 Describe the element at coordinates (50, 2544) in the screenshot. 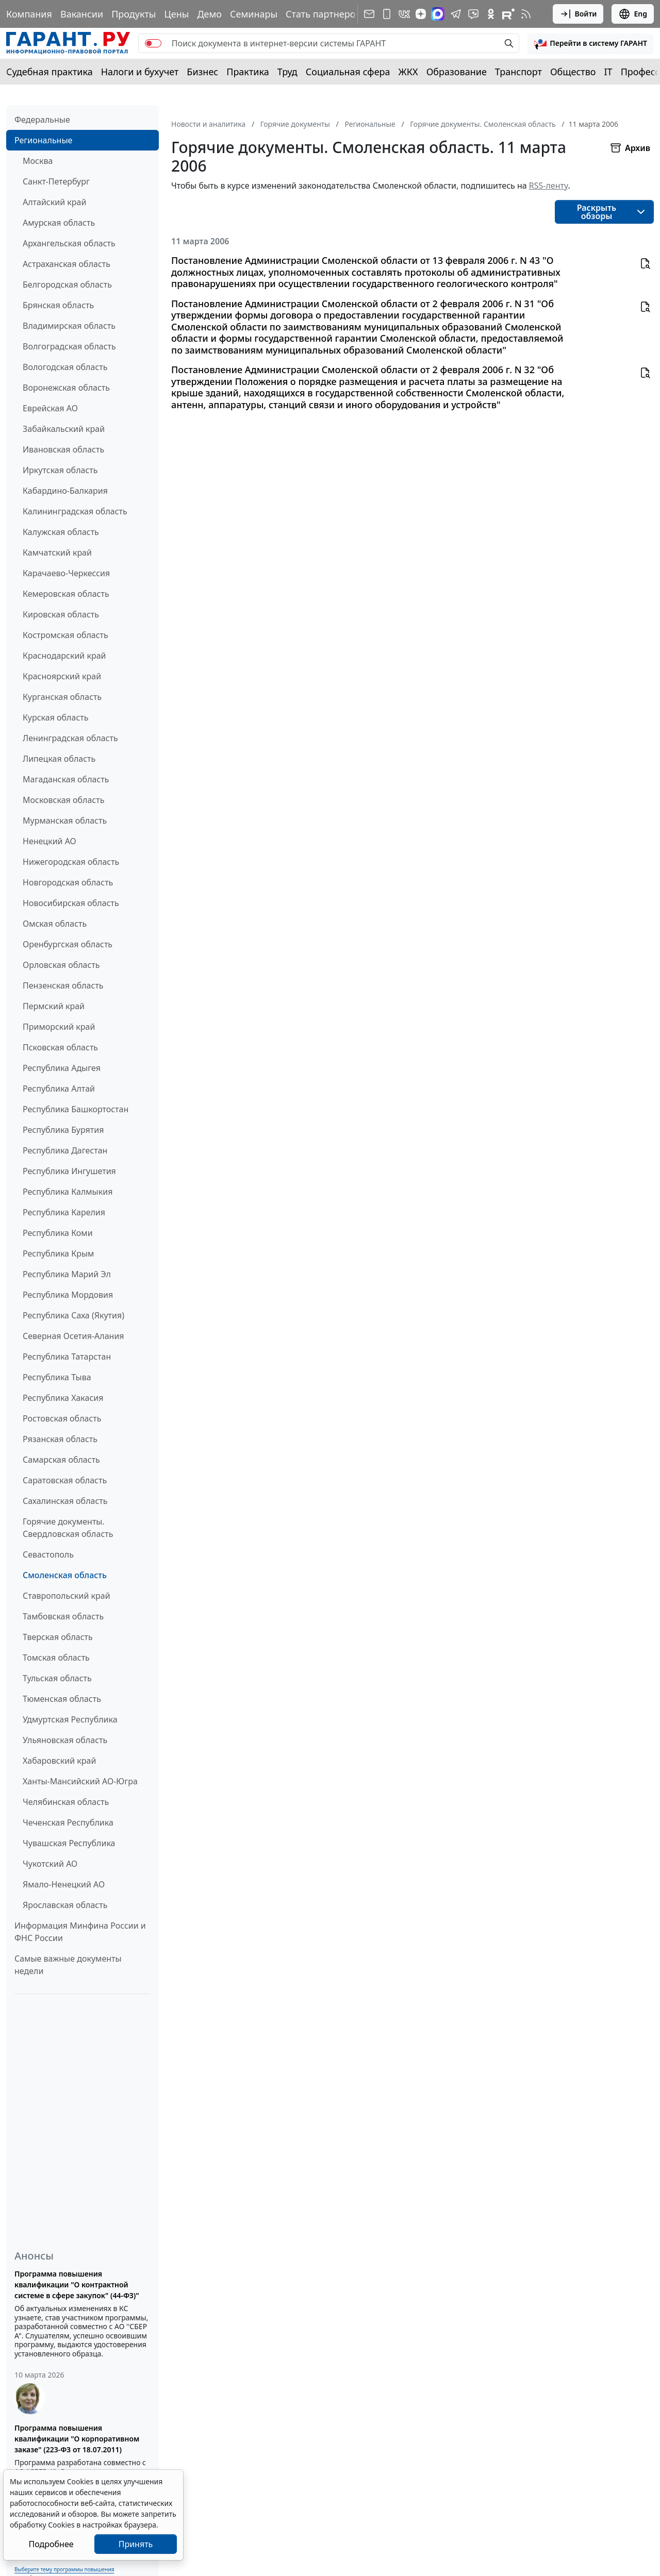

I see `Подробнее` at that location.